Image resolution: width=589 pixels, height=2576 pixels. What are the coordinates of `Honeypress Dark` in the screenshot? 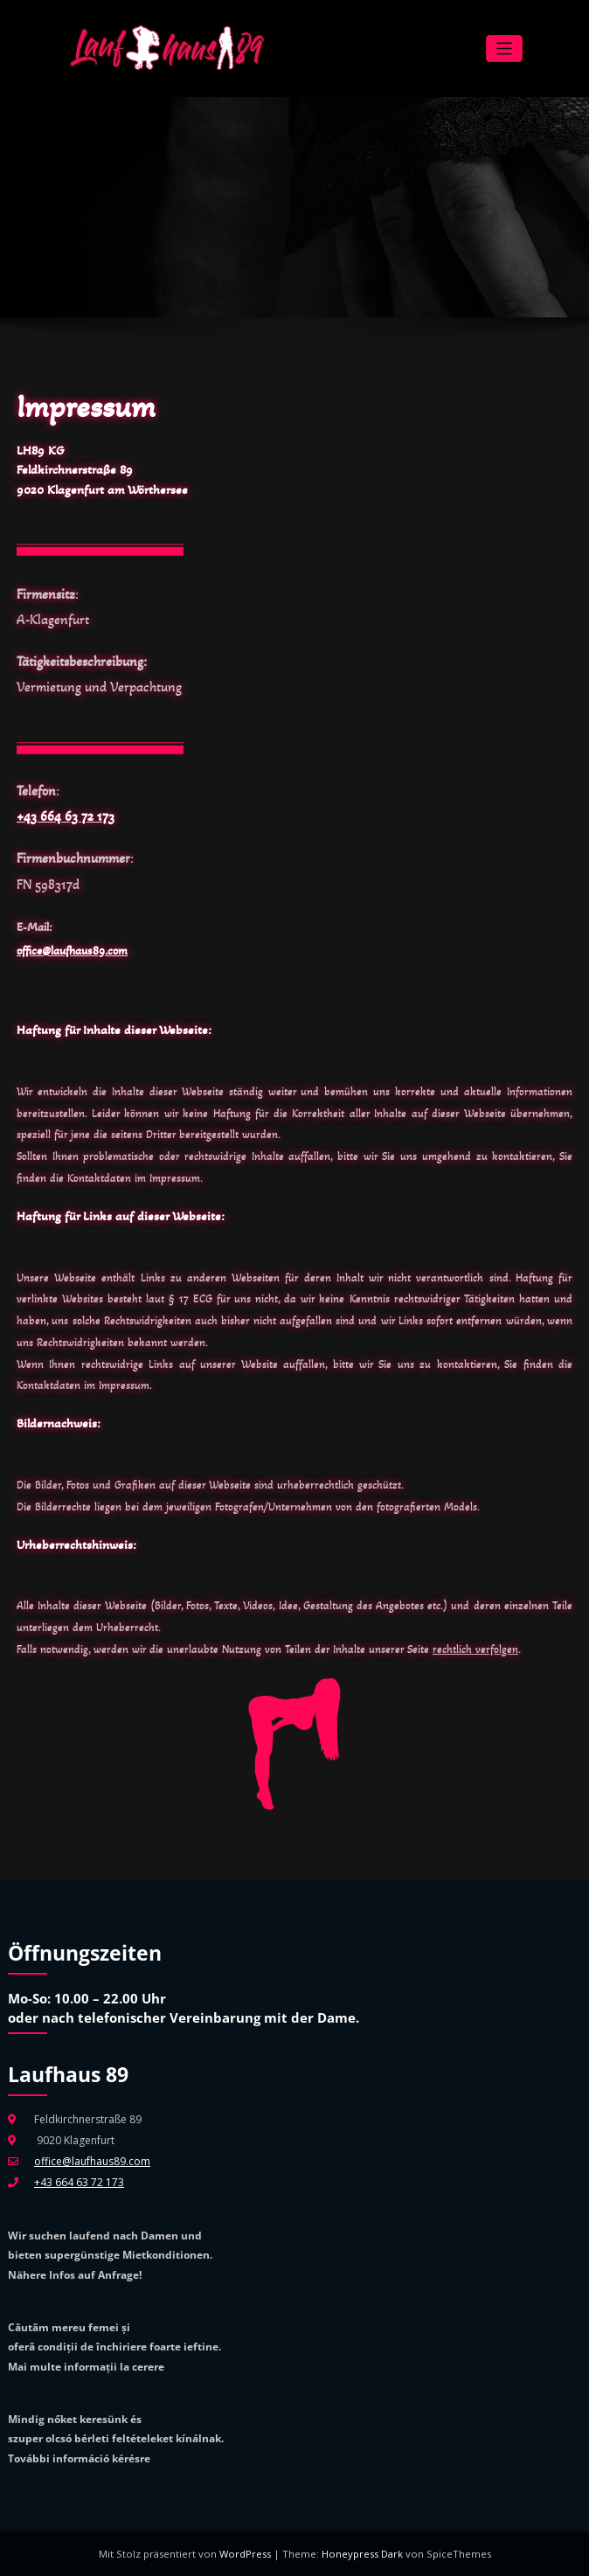 It's located at (362, 2553).